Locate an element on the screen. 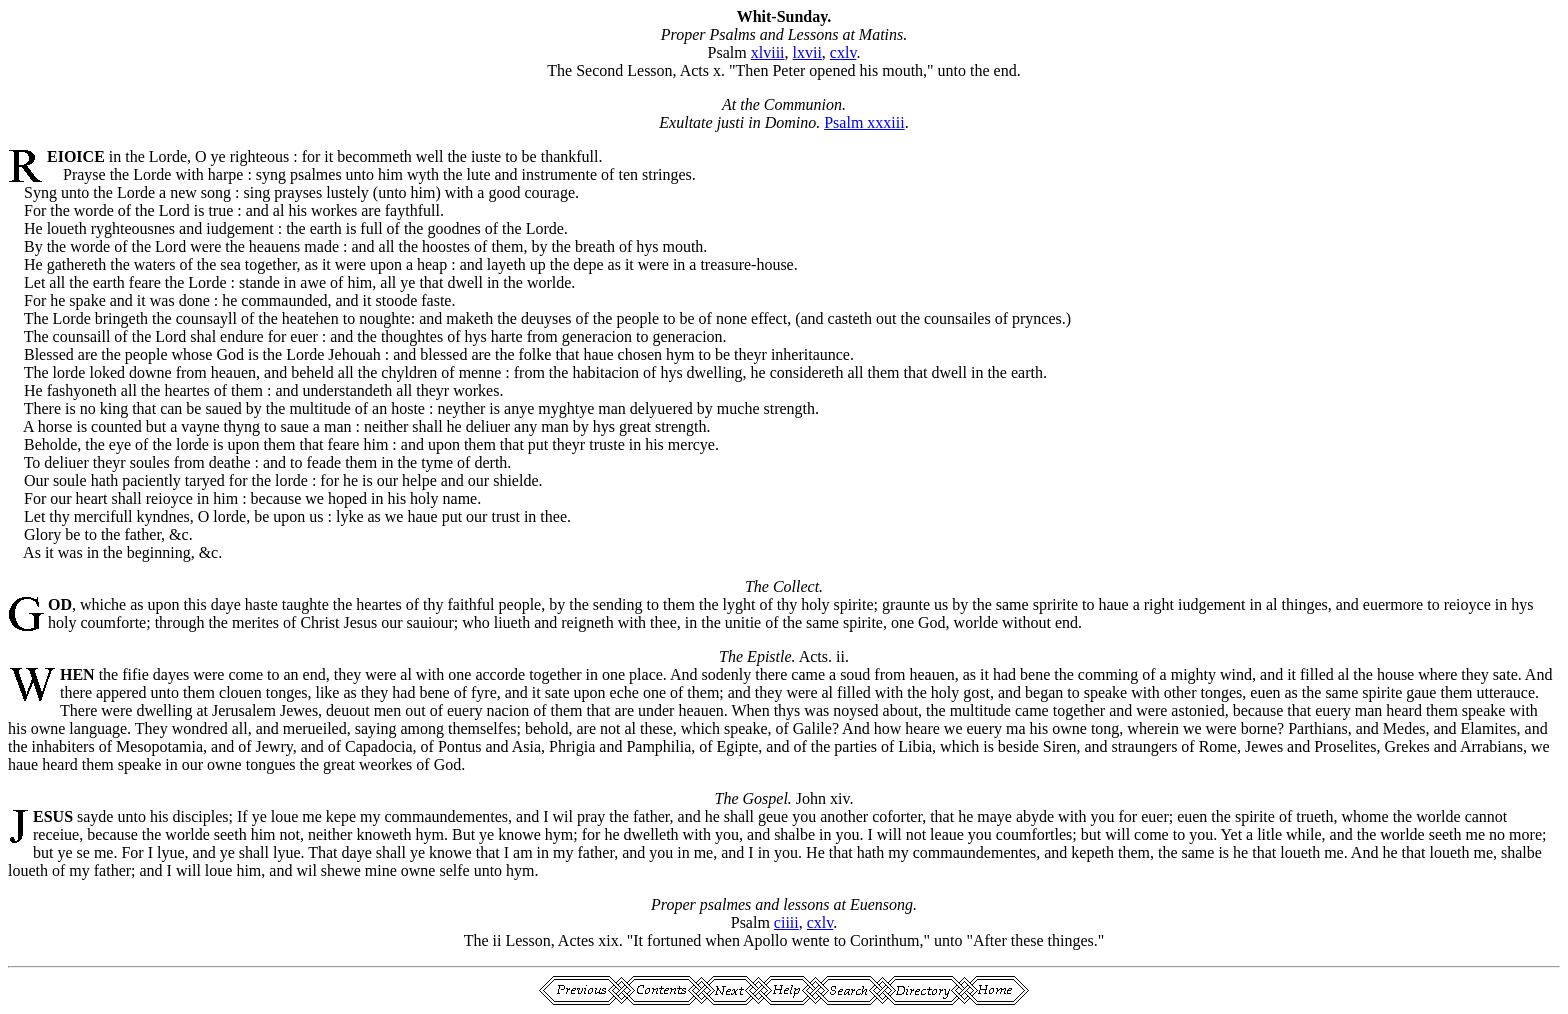 The height and width of the screenshot is (1014, 1568). lxvii is located at coordinates (807, 52).